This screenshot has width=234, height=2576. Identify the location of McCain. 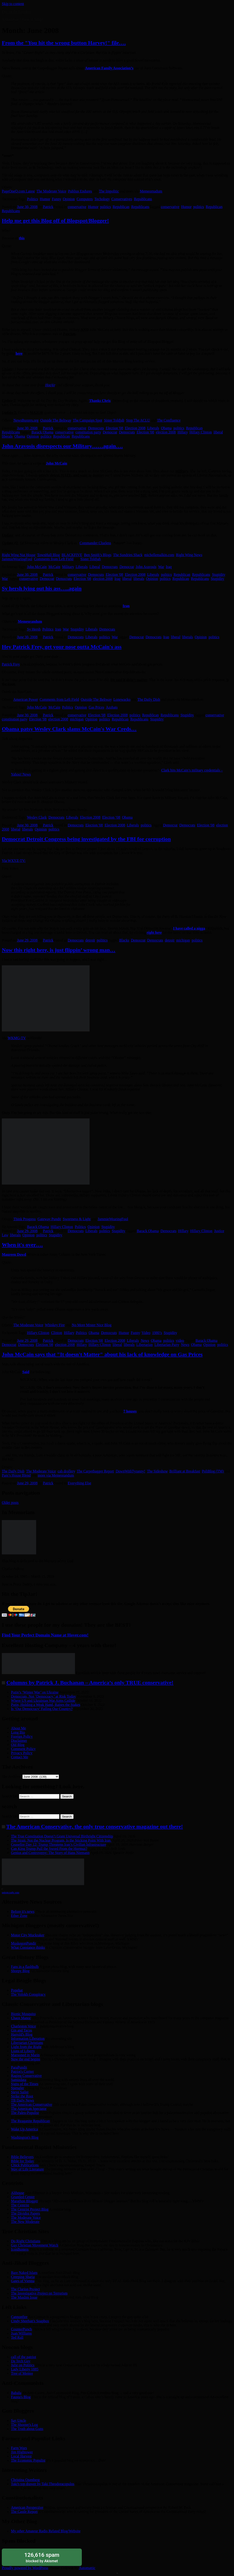
(54, 567).